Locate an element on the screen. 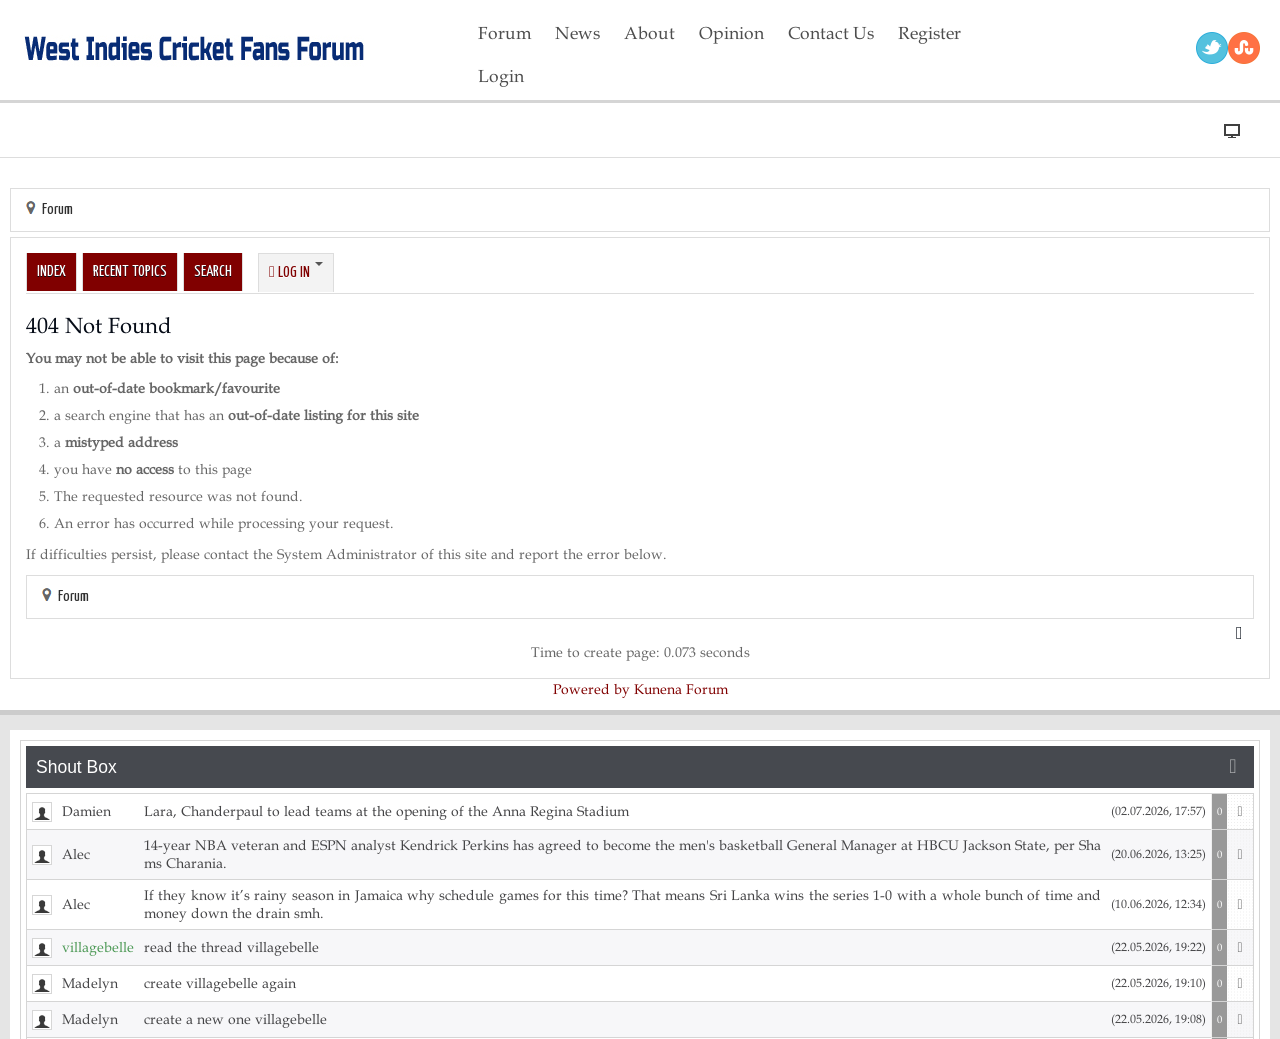 The width and height of the screenshot is (1280, 1039). Kunena Forum is located at coordinates (681, 689).